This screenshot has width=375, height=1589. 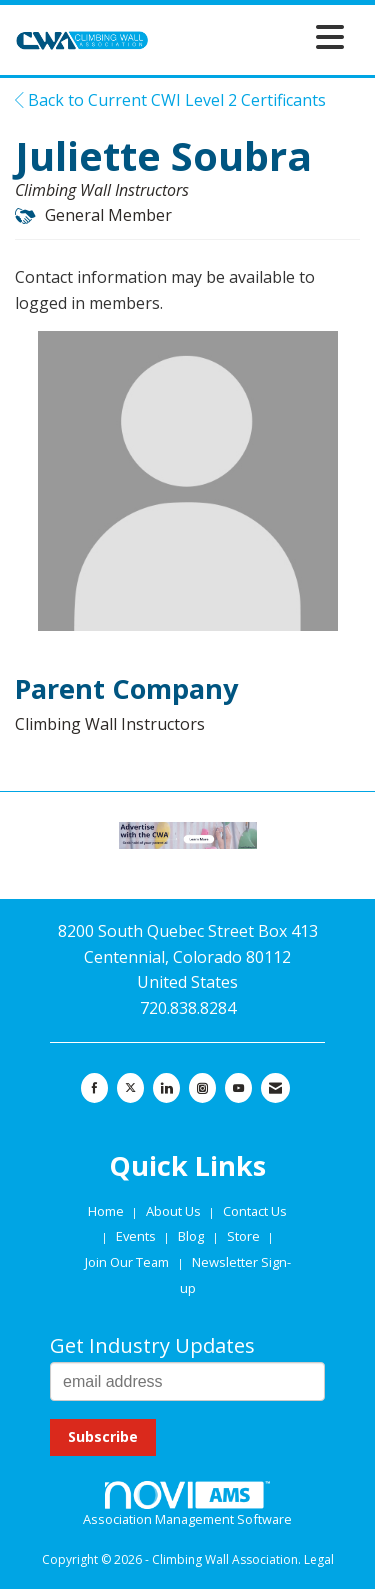 I want to click on Store, so click(x=245, y=1236).